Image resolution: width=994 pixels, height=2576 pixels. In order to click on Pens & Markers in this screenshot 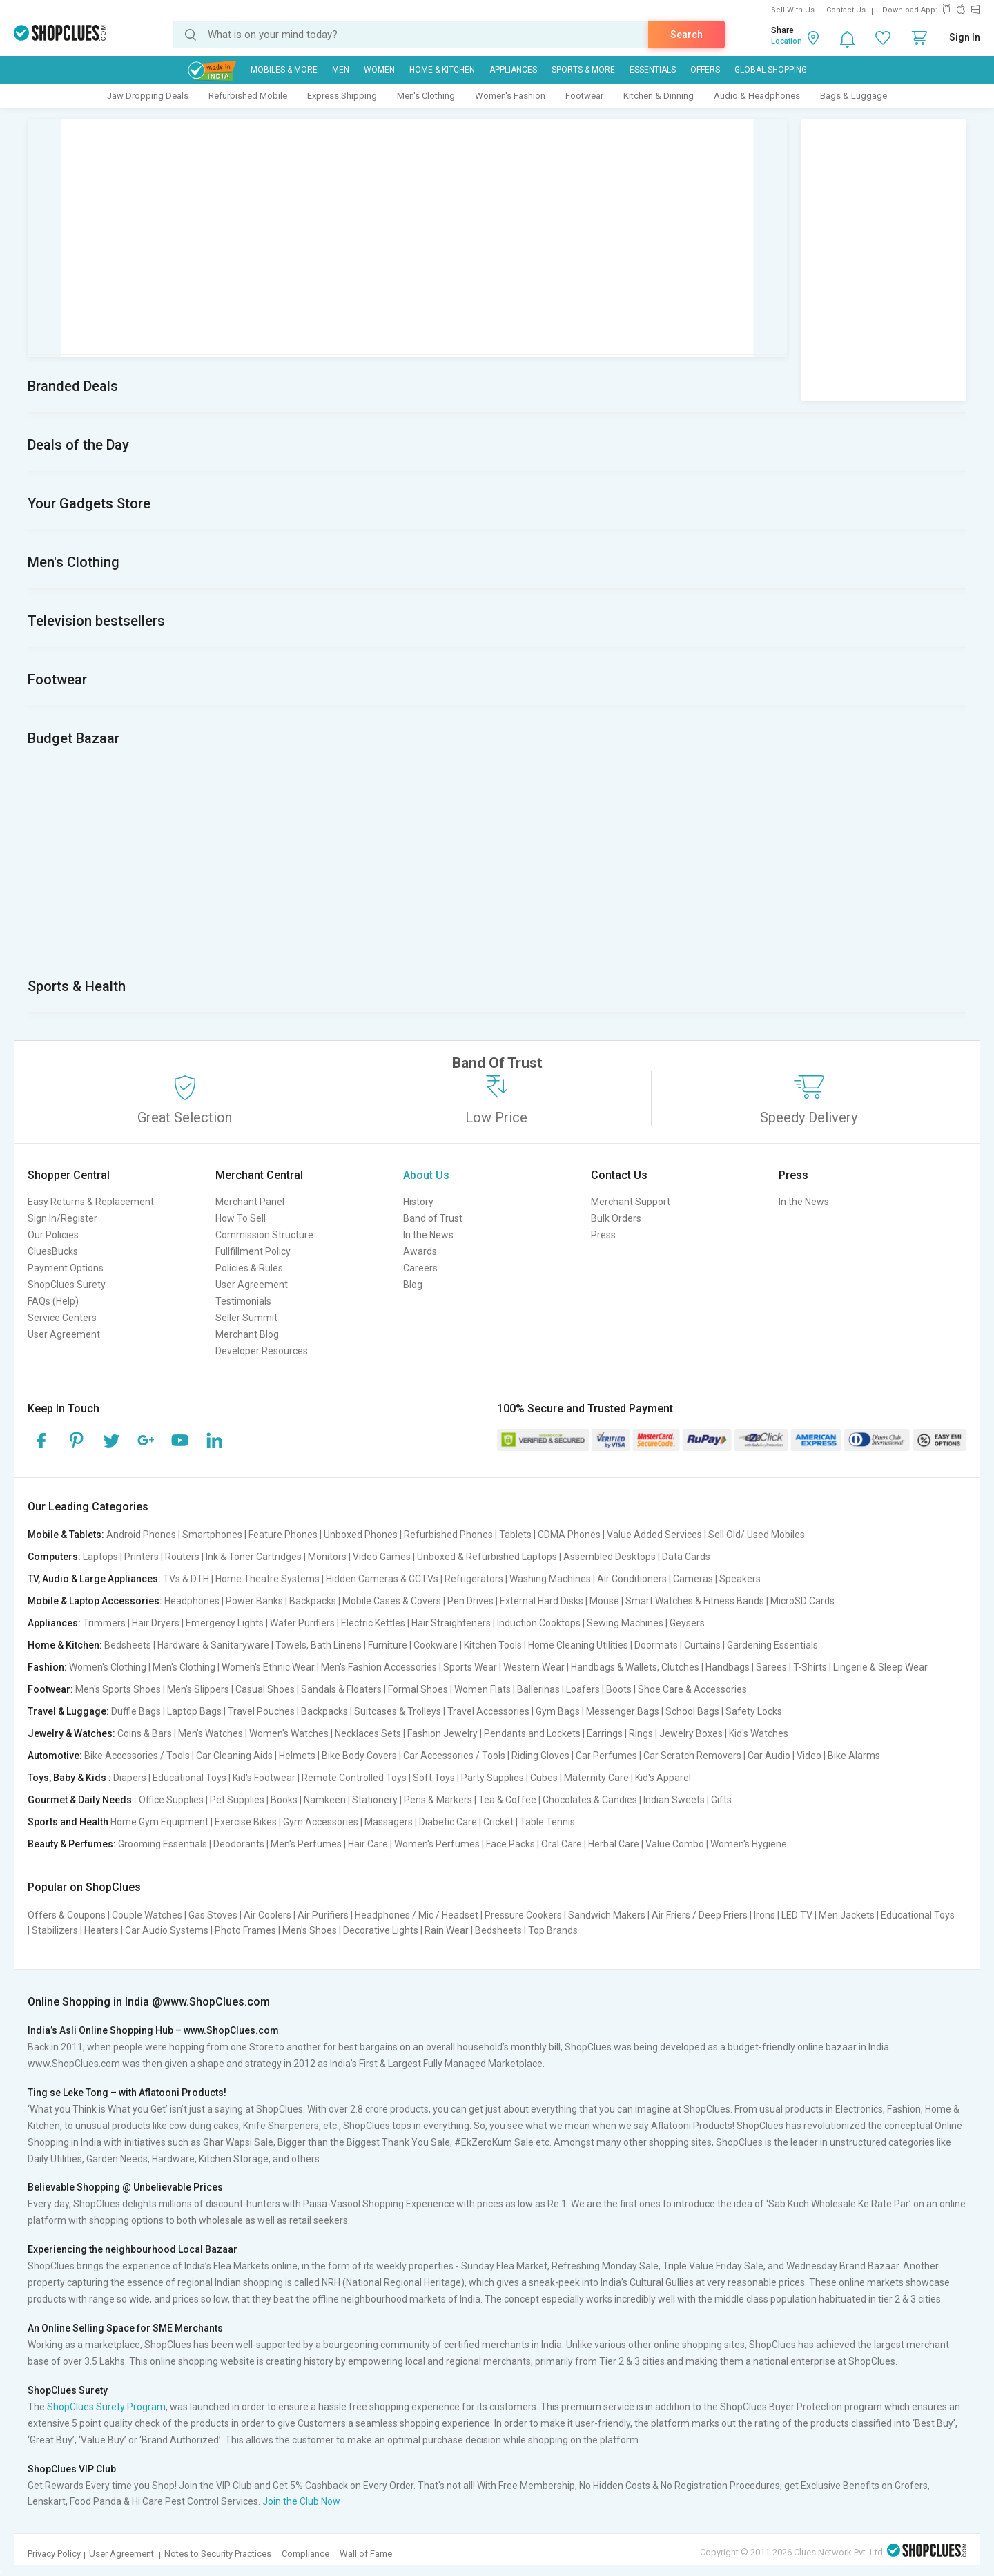, I will do `click(438, 1799)`.